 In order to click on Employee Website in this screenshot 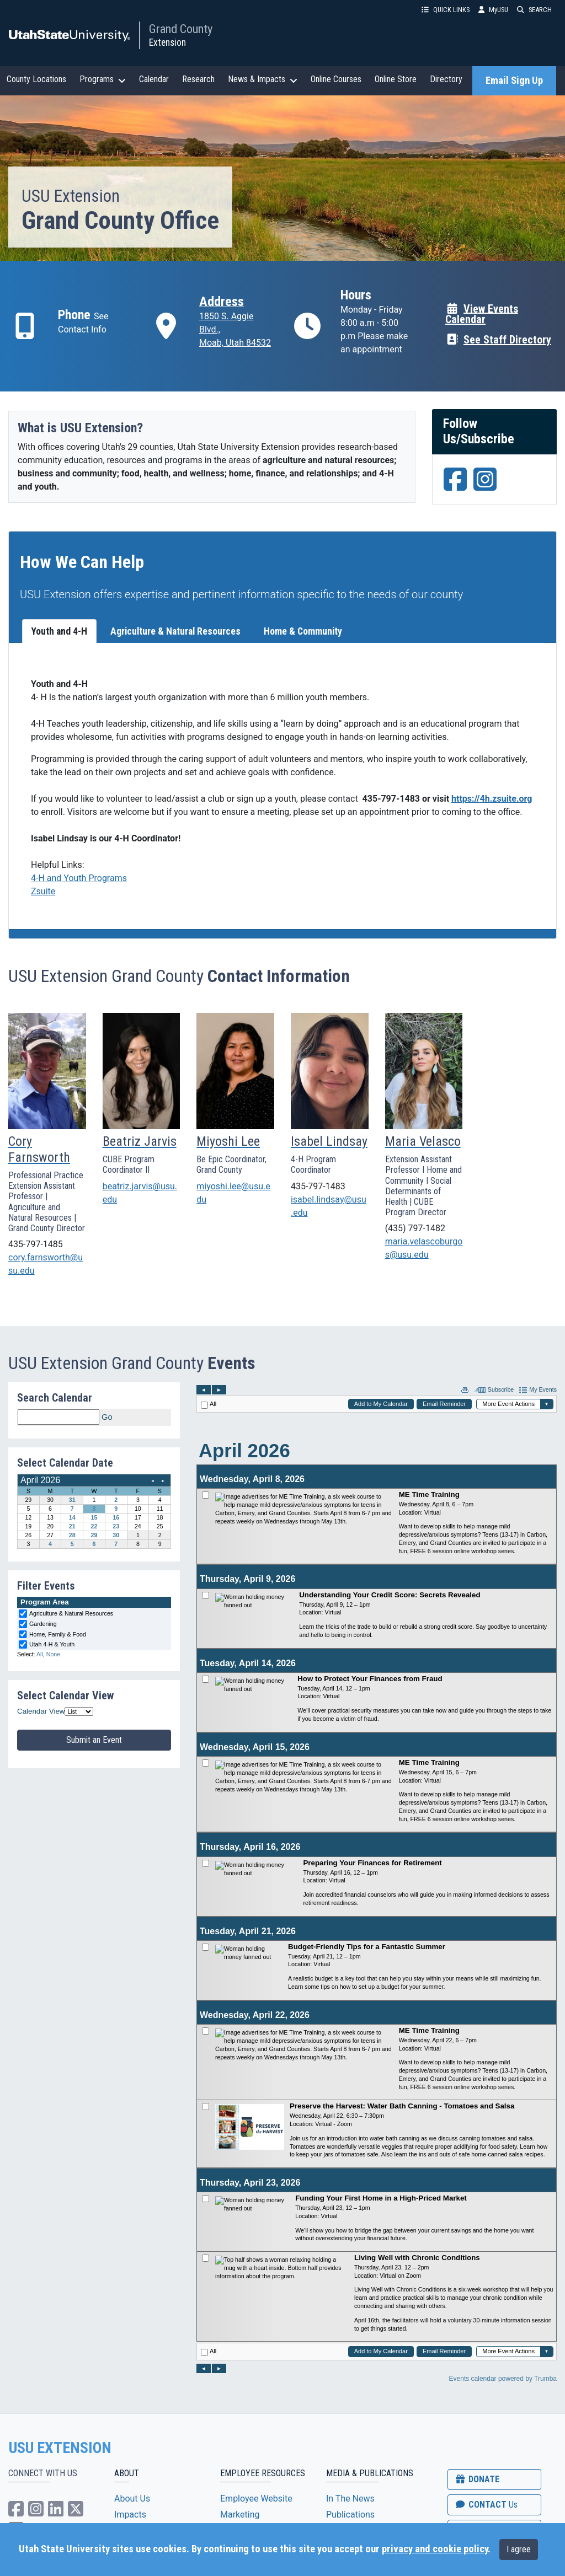, I will do `click(256, 2498)`.